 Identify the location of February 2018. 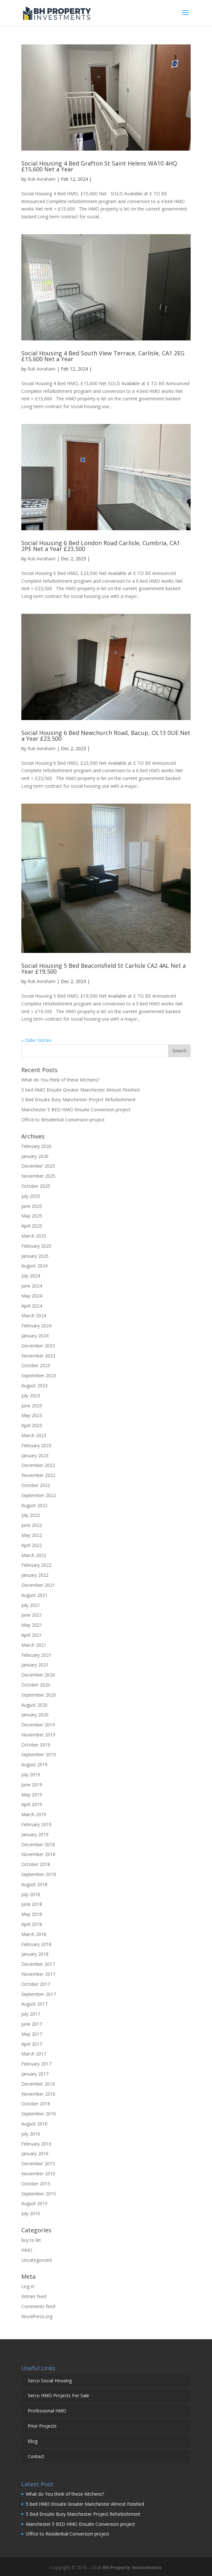
(36, 1944).